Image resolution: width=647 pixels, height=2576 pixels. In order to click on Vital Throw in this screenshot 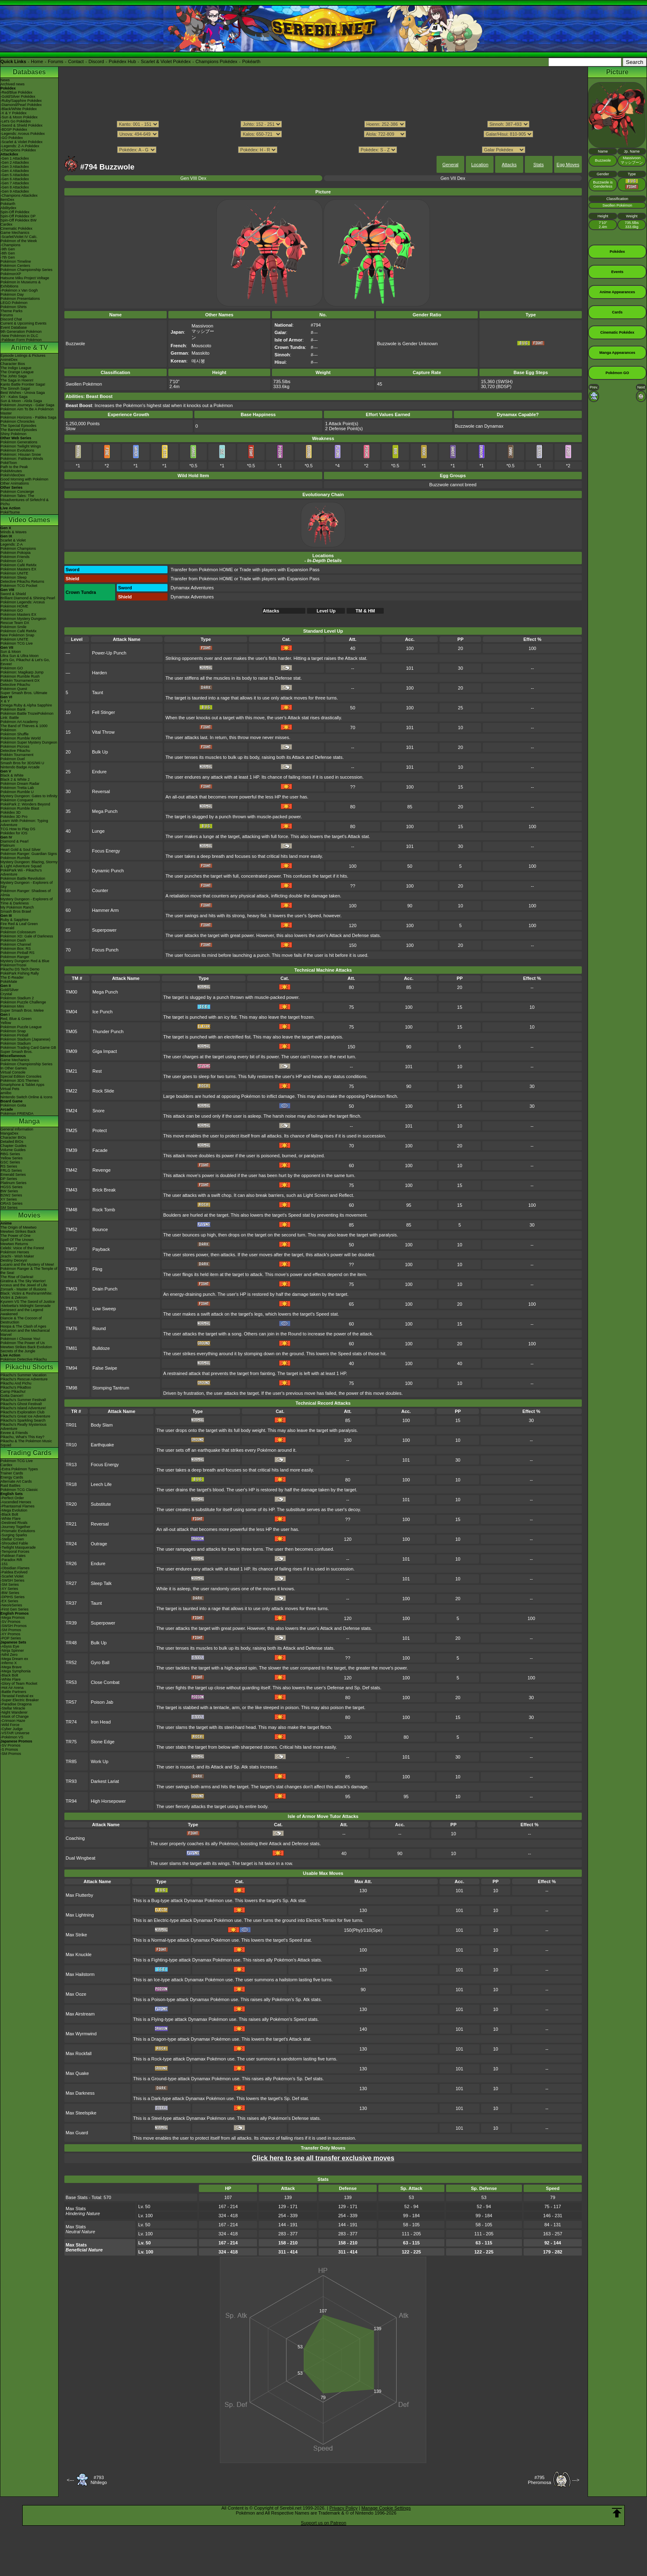, I will do `click(103, 732)`.